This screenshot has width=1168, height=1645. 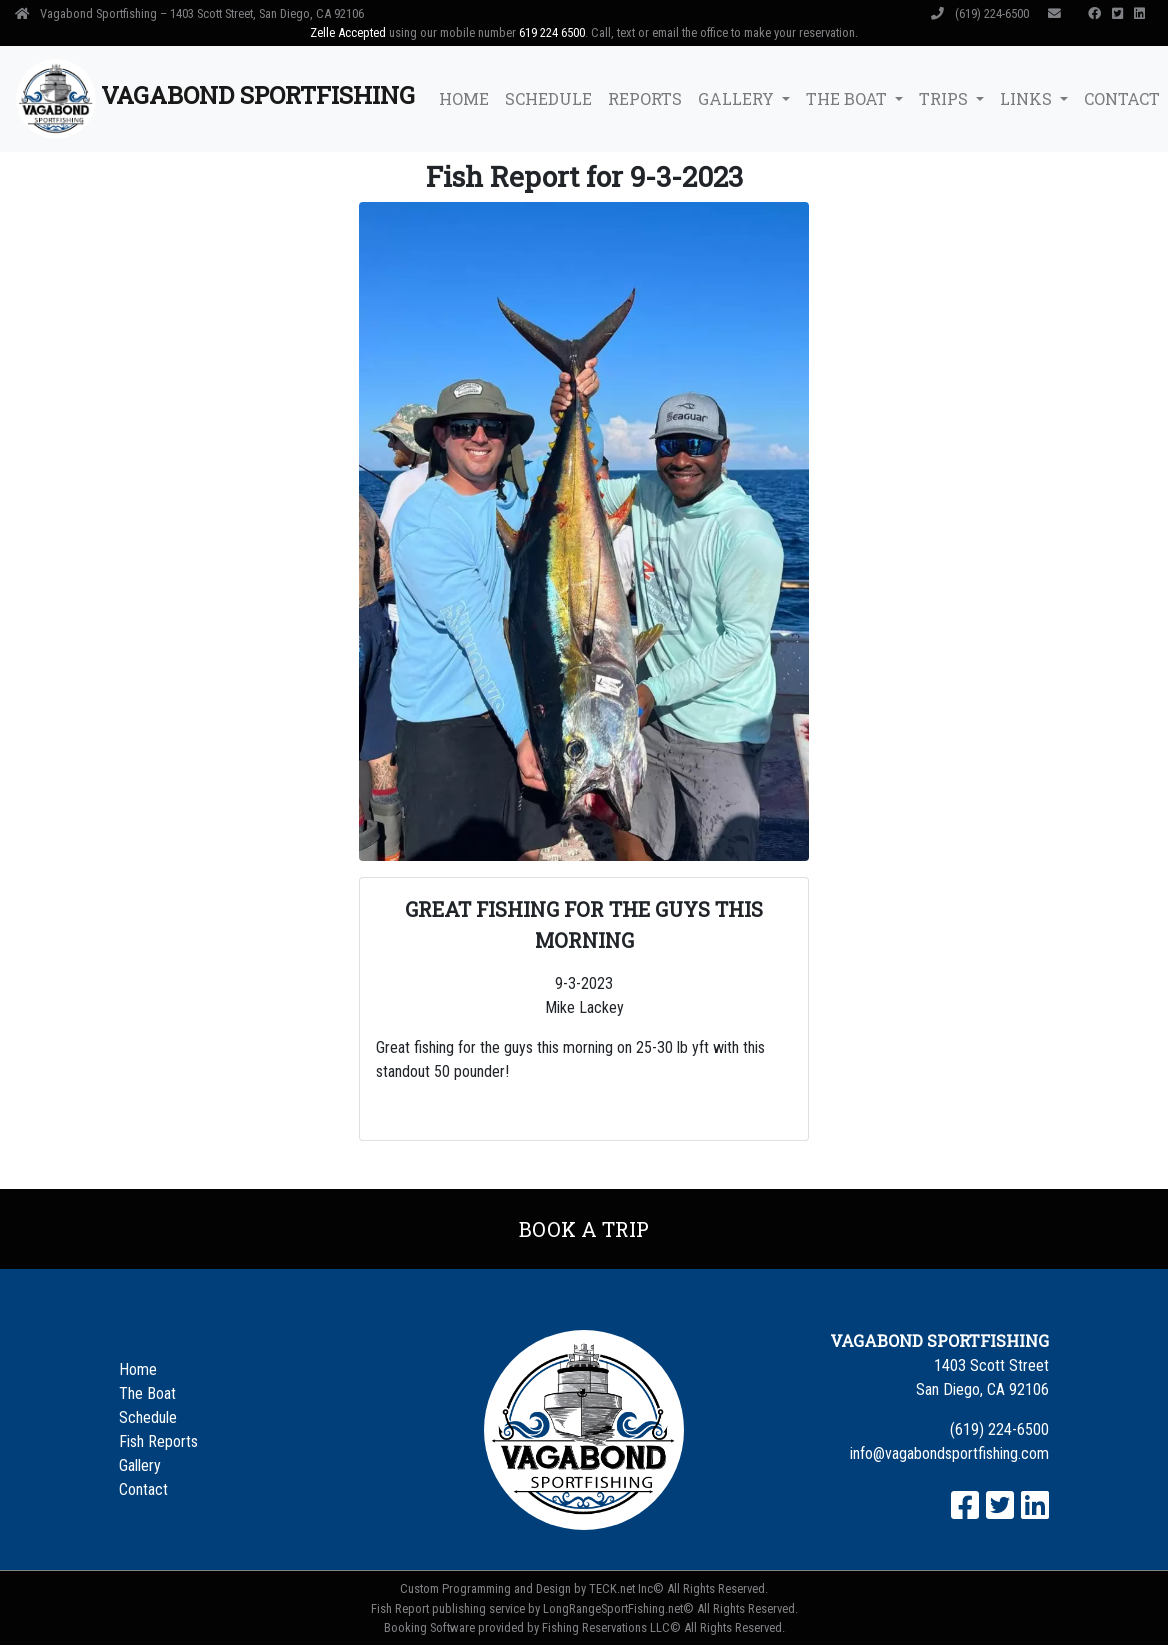 What do you see at coordinates (611, 1627) in the screenshot?
I see `Fishing Reservations LLC©` at bounding box center [611, 1627].